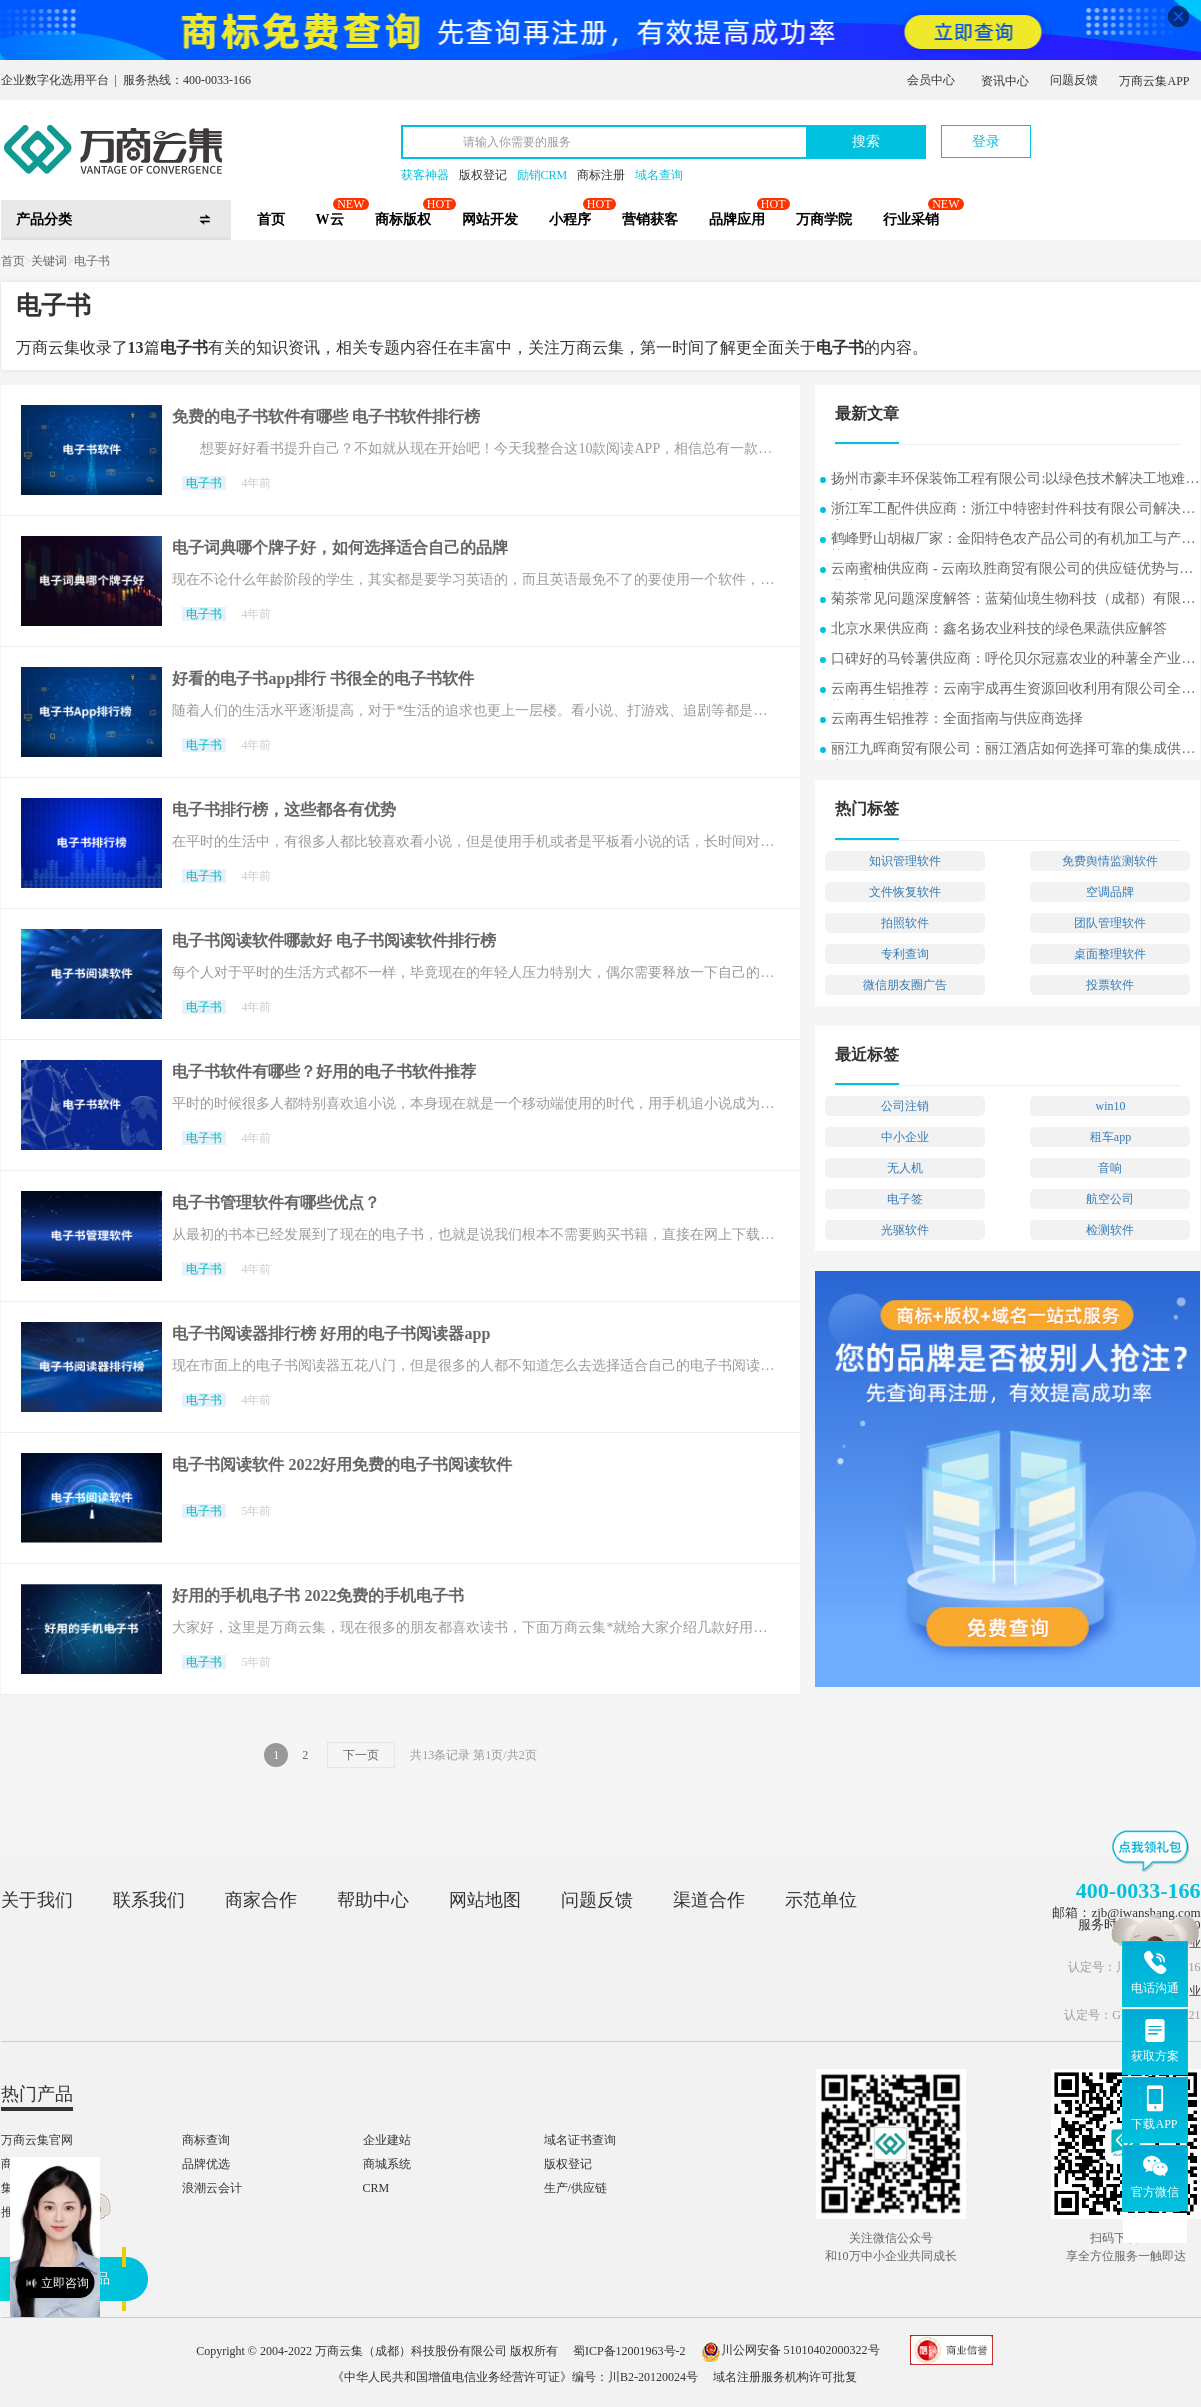 The height and width of the screenshot is (2407, 1201). Describe the element at coordinates (790, 2350) in the screenshot. I see `川公网安备 51010402000322号` at that location.